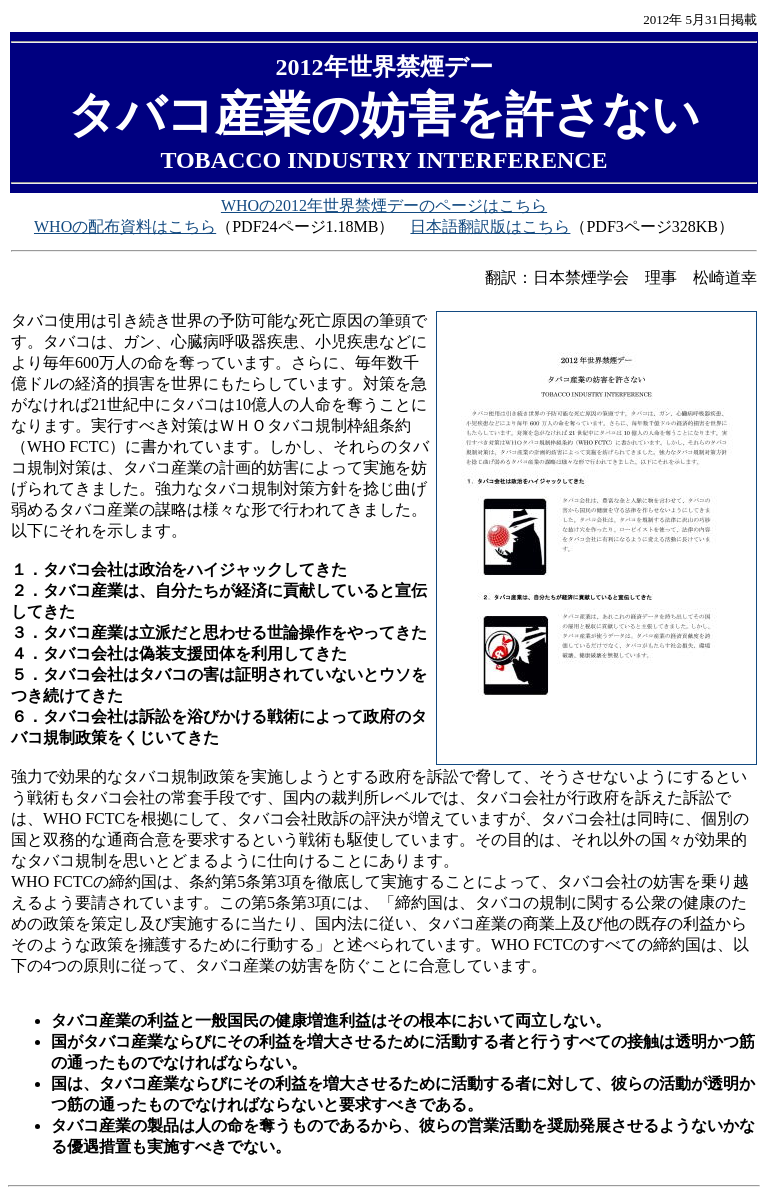 This screenshot has width=768, height=1195. Describe the element at coordinates (125, 226) in the screenshot. I see `WHOの配布資料はこちら` at that location.